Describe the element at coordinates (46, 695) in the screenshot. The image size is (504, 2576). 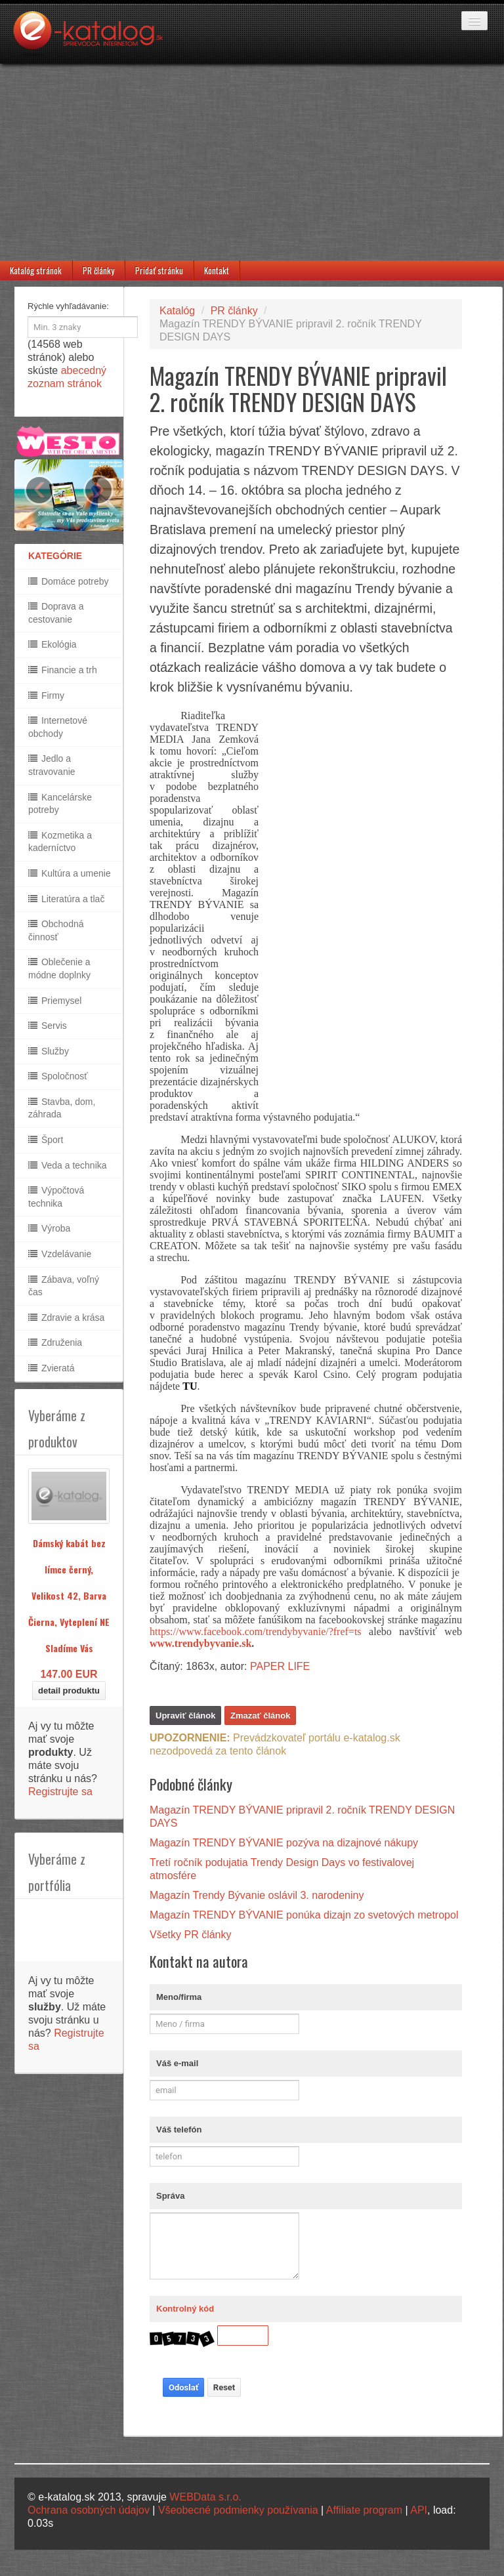
I see `Firmy` at that location.